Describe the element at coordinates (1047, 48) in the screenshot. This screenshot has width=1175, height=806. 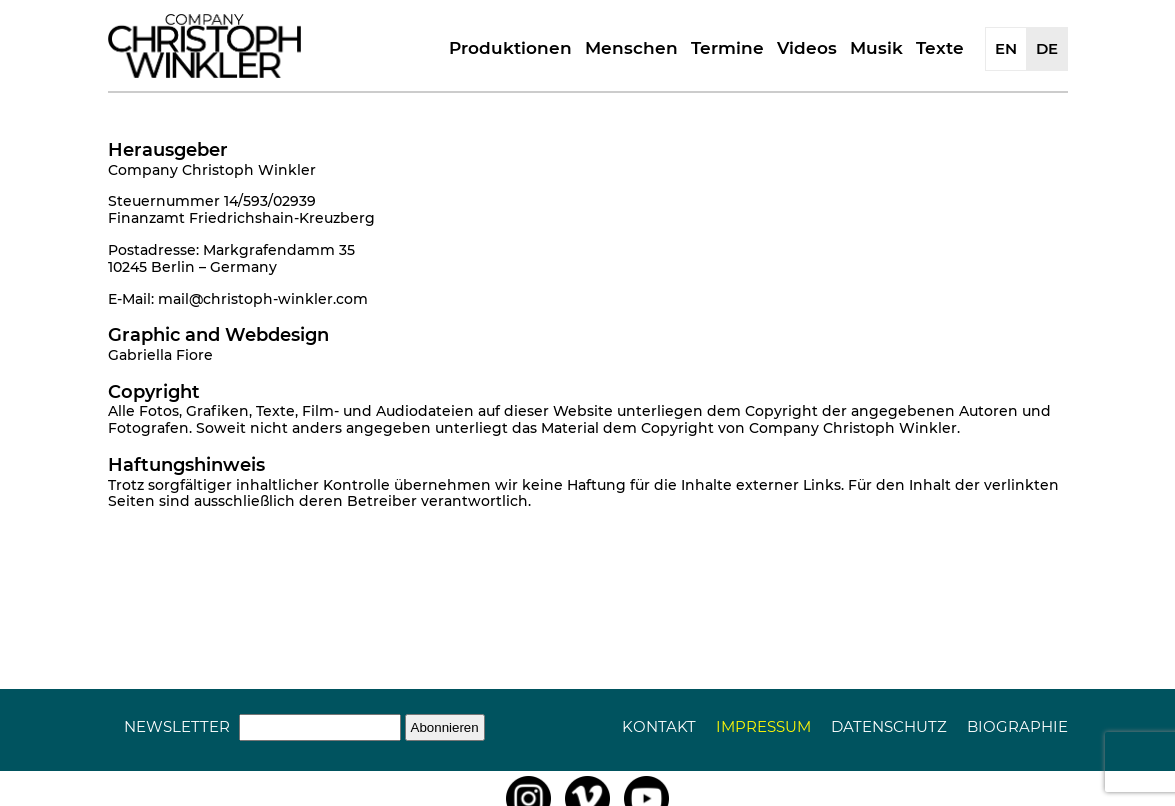
I see `DE` at that location.